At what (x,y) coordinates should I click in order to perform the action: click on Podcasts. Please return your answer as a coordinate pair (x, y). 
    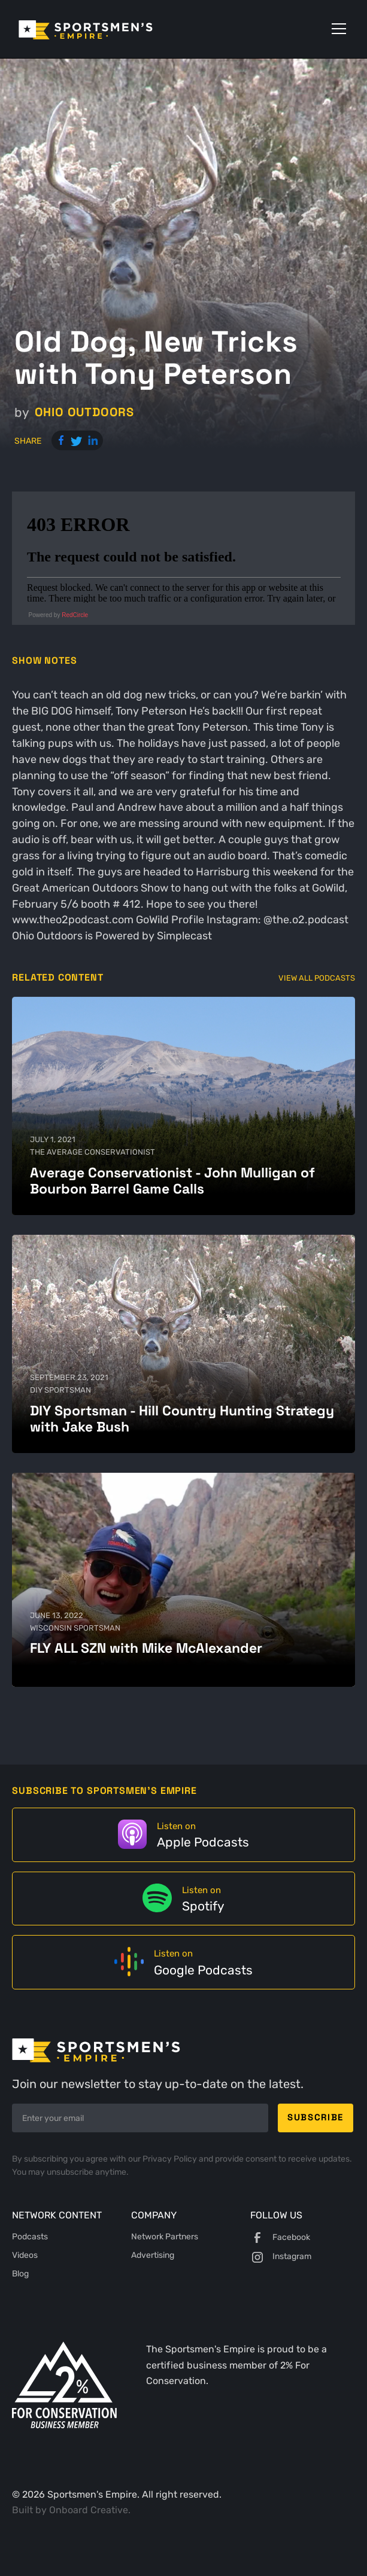
    Looking at the image, I should click on (30, 2237).